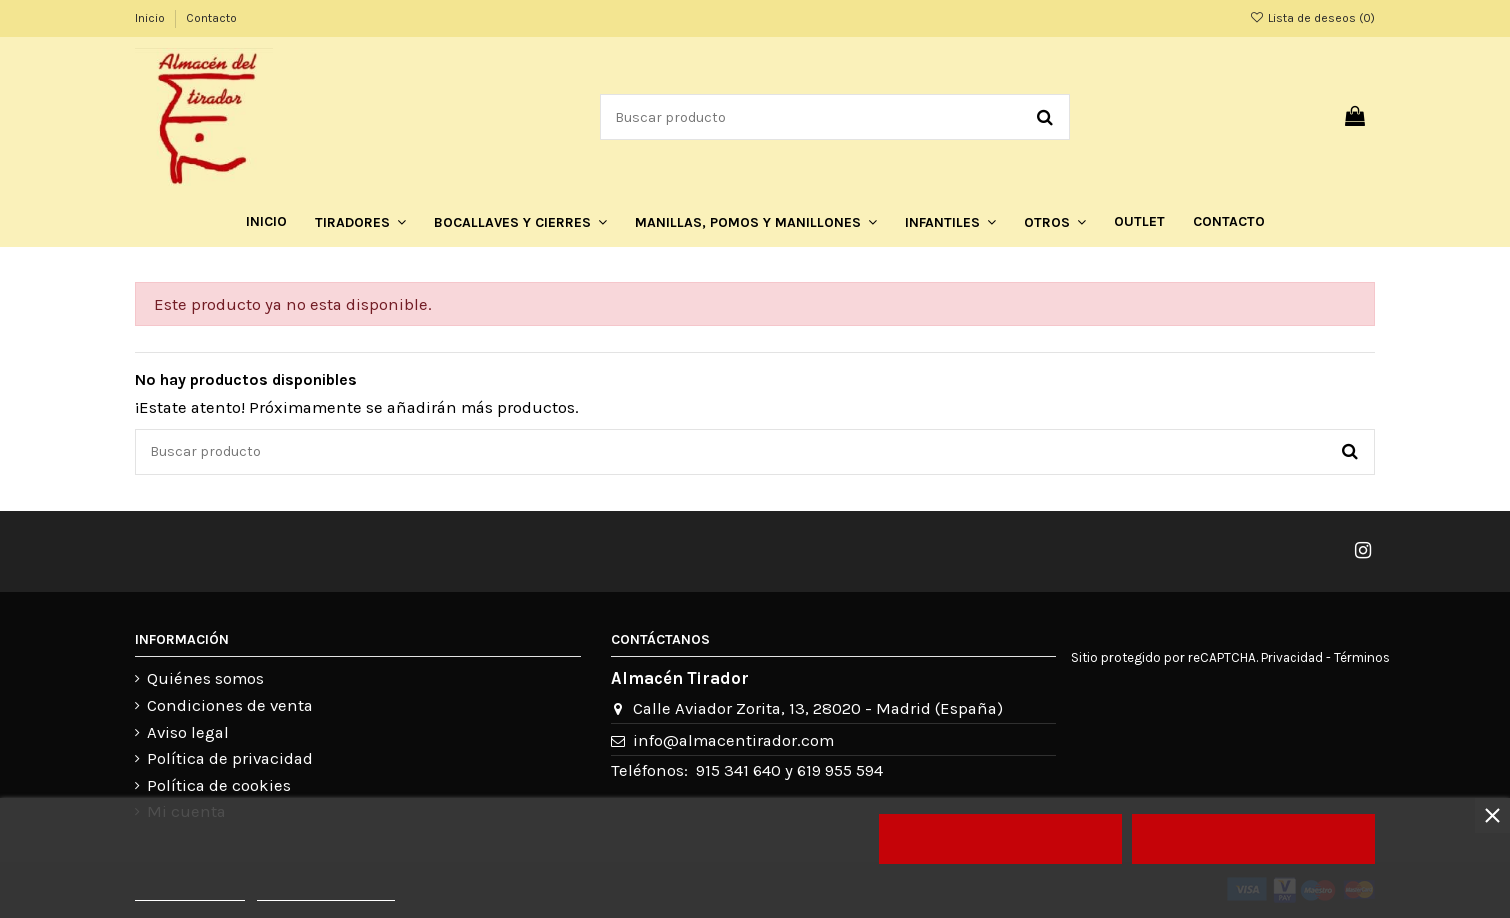 This screenshot has width=1510, height=918. I want to click on Inicio, so click(151, 18).